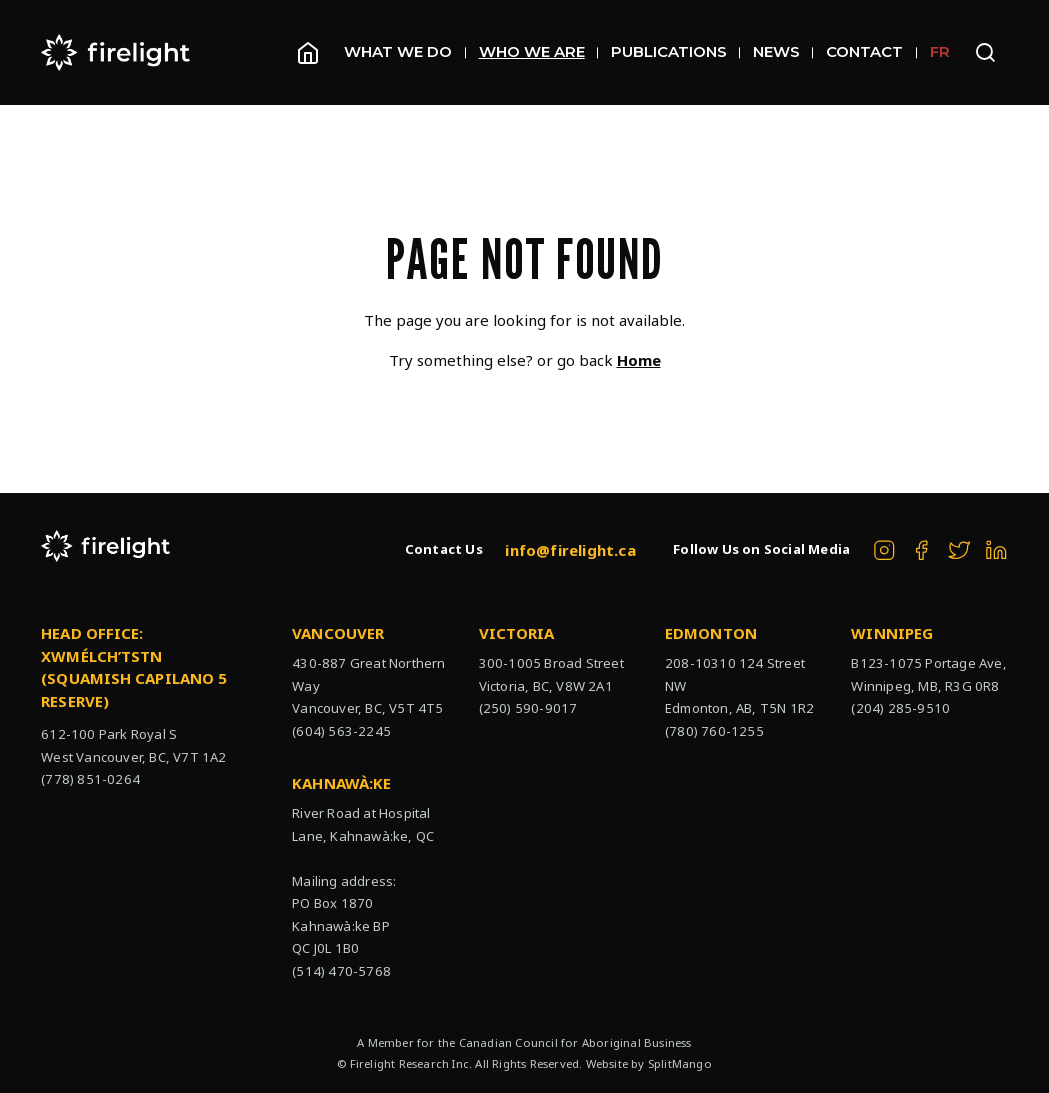 This screenshot has width=1049, height=1093. Describe the element at coordinates (714, 731) in the screenshot. I see `(780) 760-1255` at that location.